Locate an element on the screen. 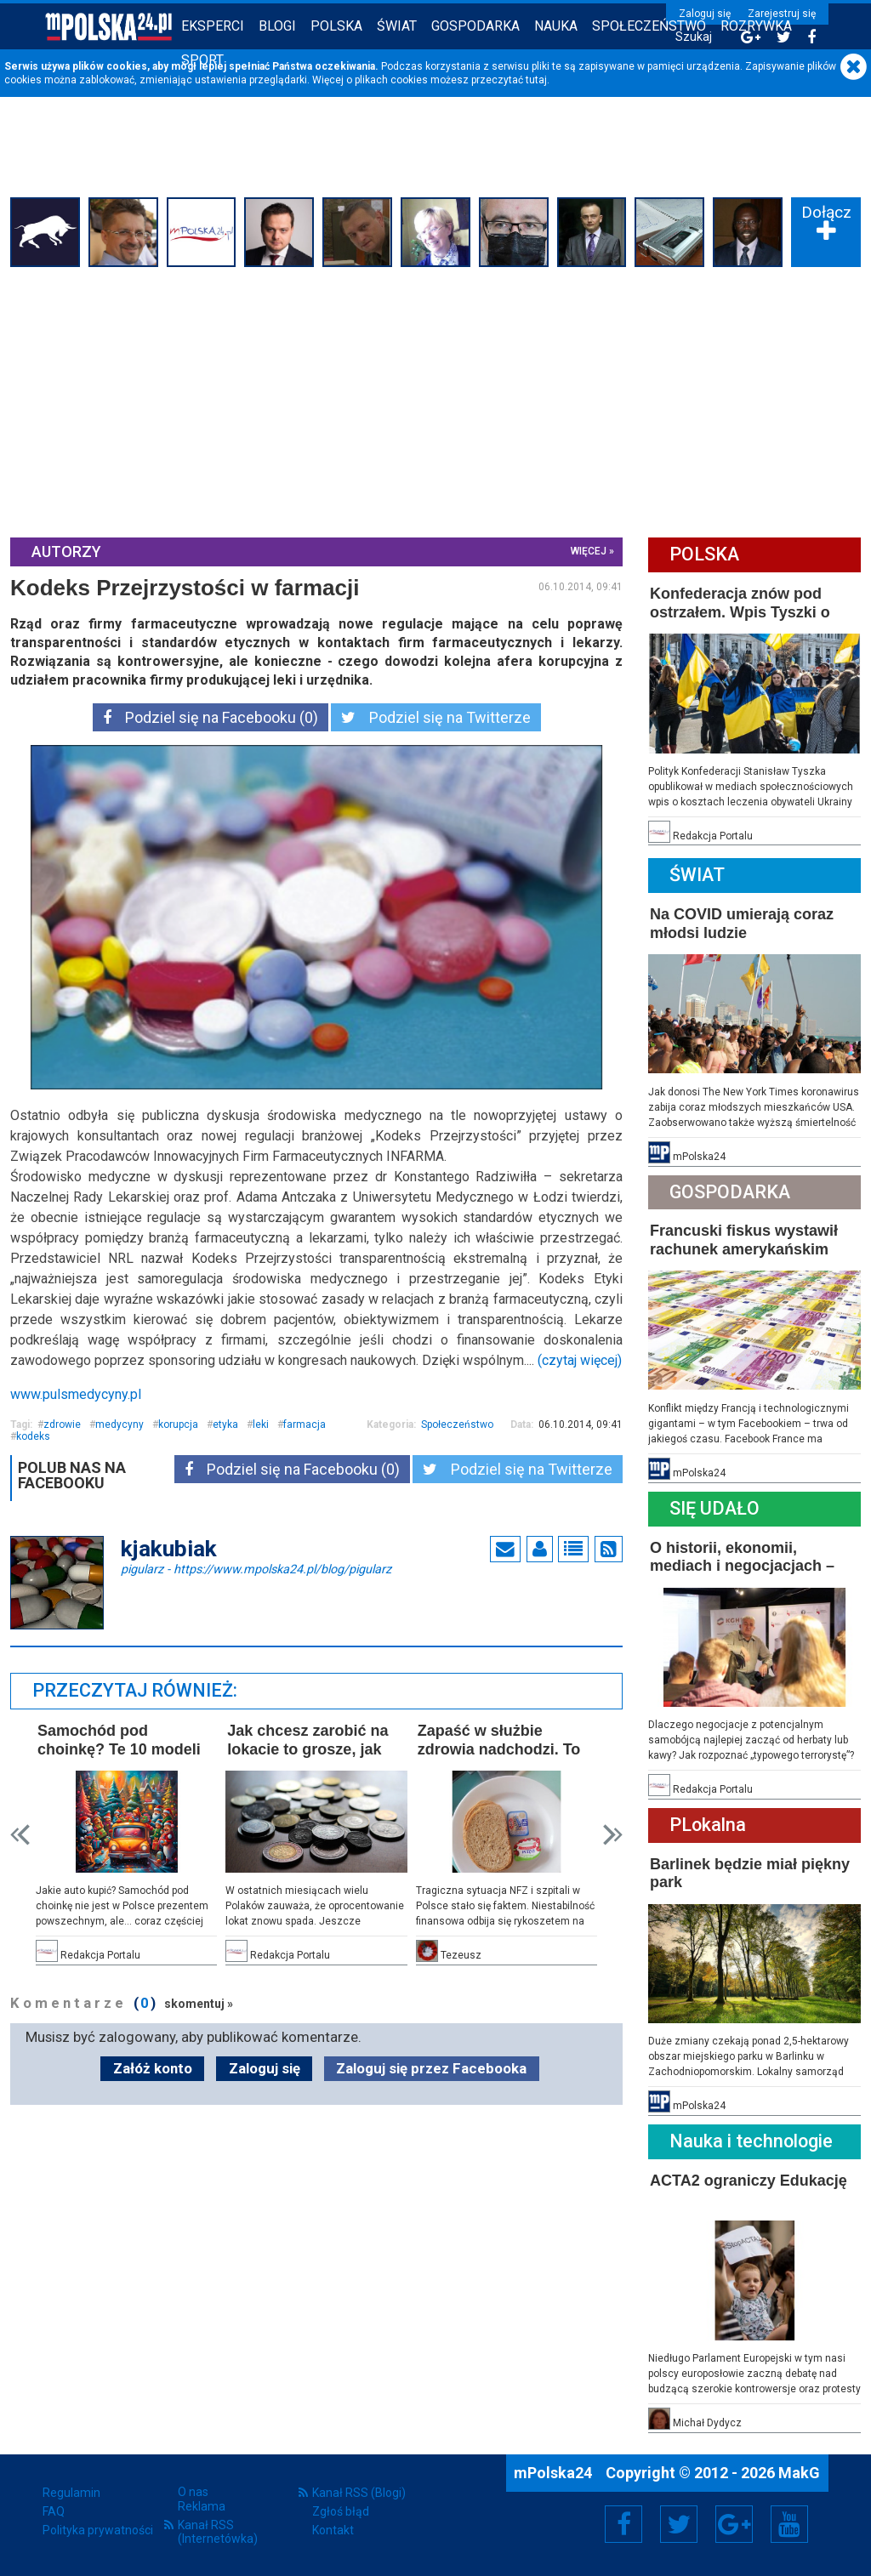 The height and width of the screenshot is (2576, 871). zdrowie is located at coordinates (62, 1424).